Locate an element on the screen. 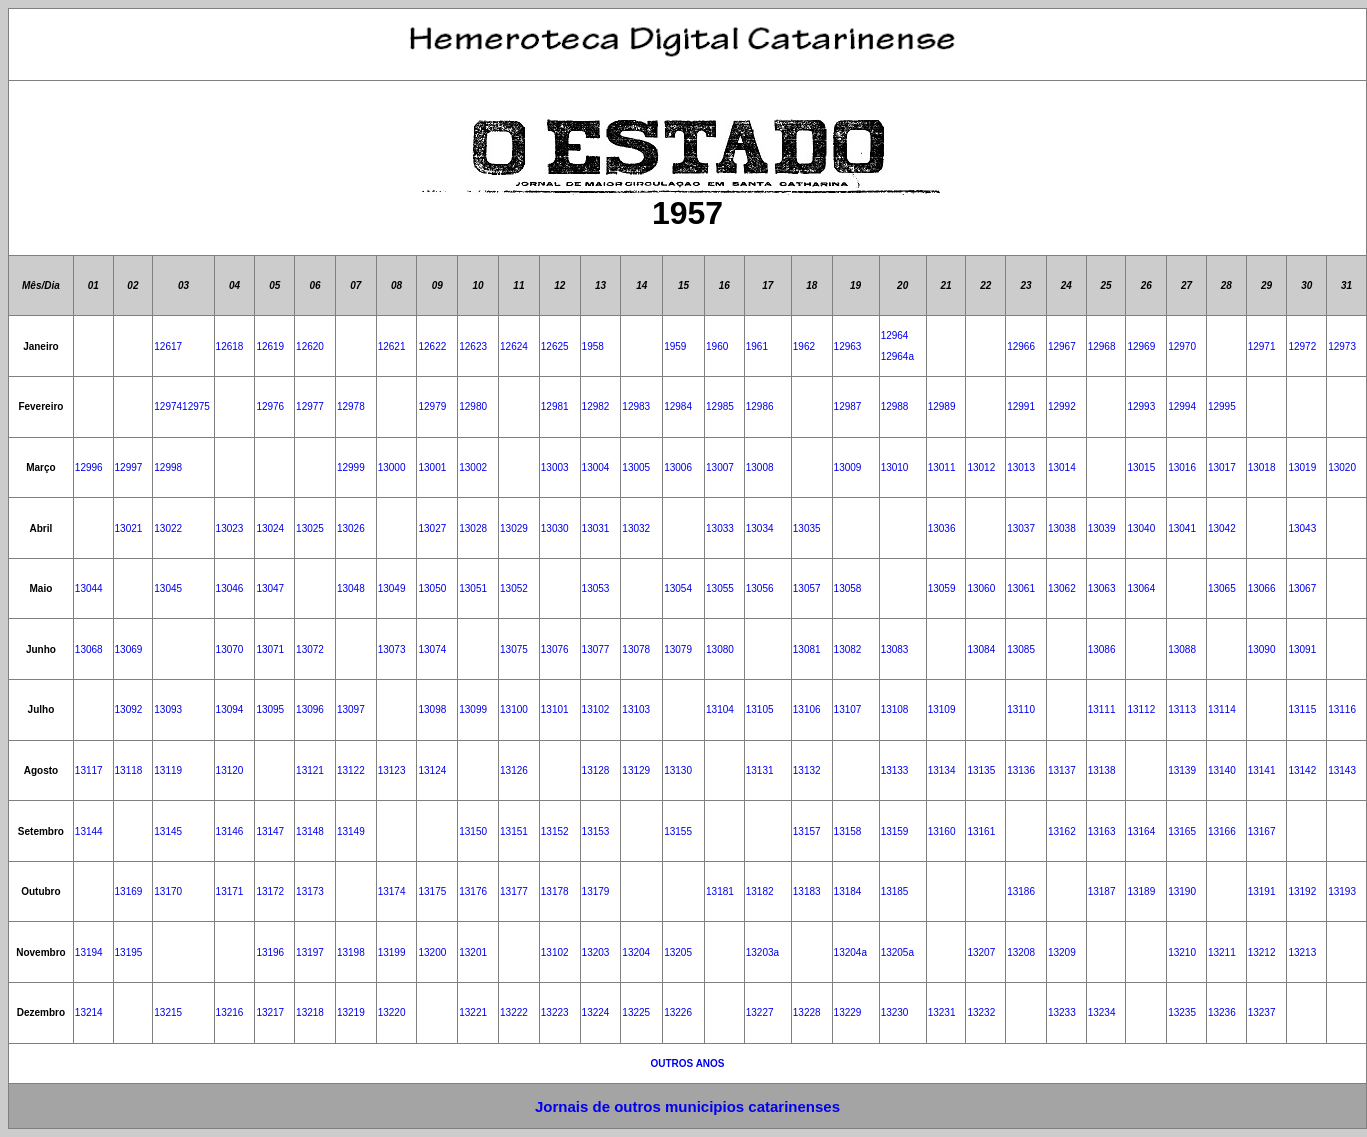 The image size is (1367, 1137). 13205 is located at coordinates (678, 952).